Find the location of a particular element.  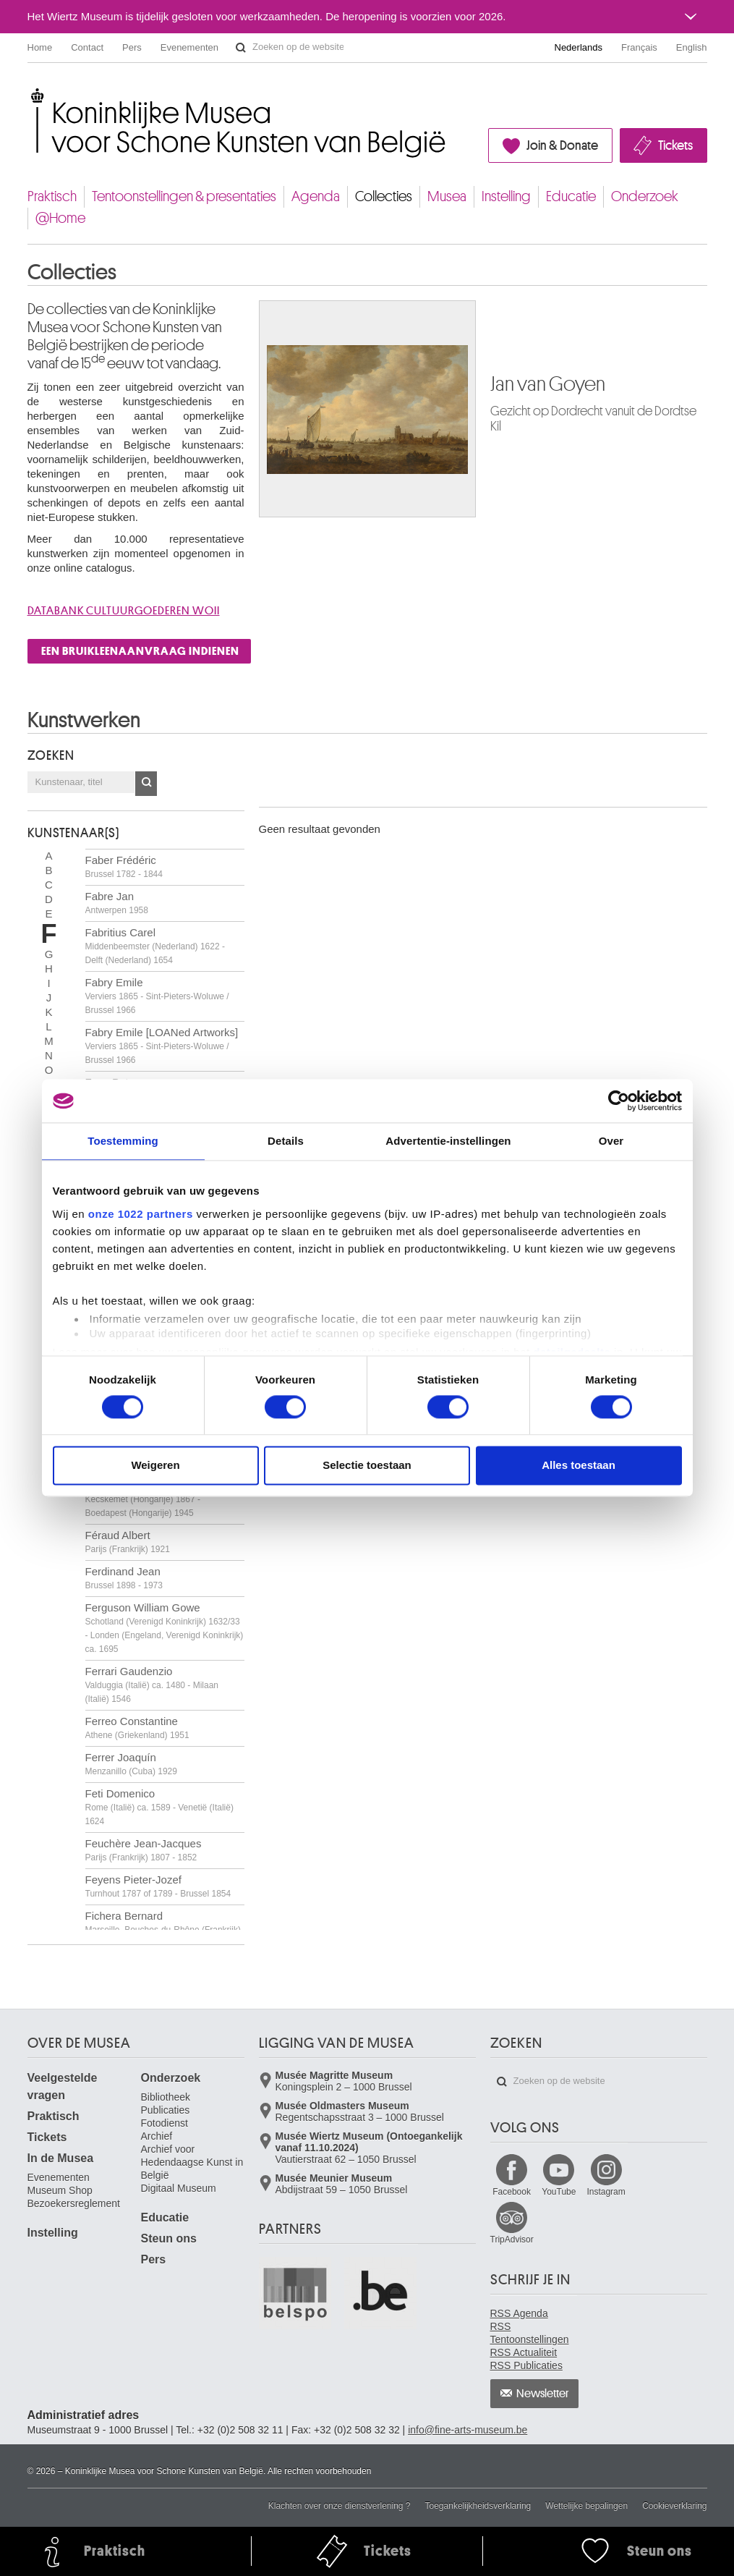

Nederlands is located at coordinates (579, 47).